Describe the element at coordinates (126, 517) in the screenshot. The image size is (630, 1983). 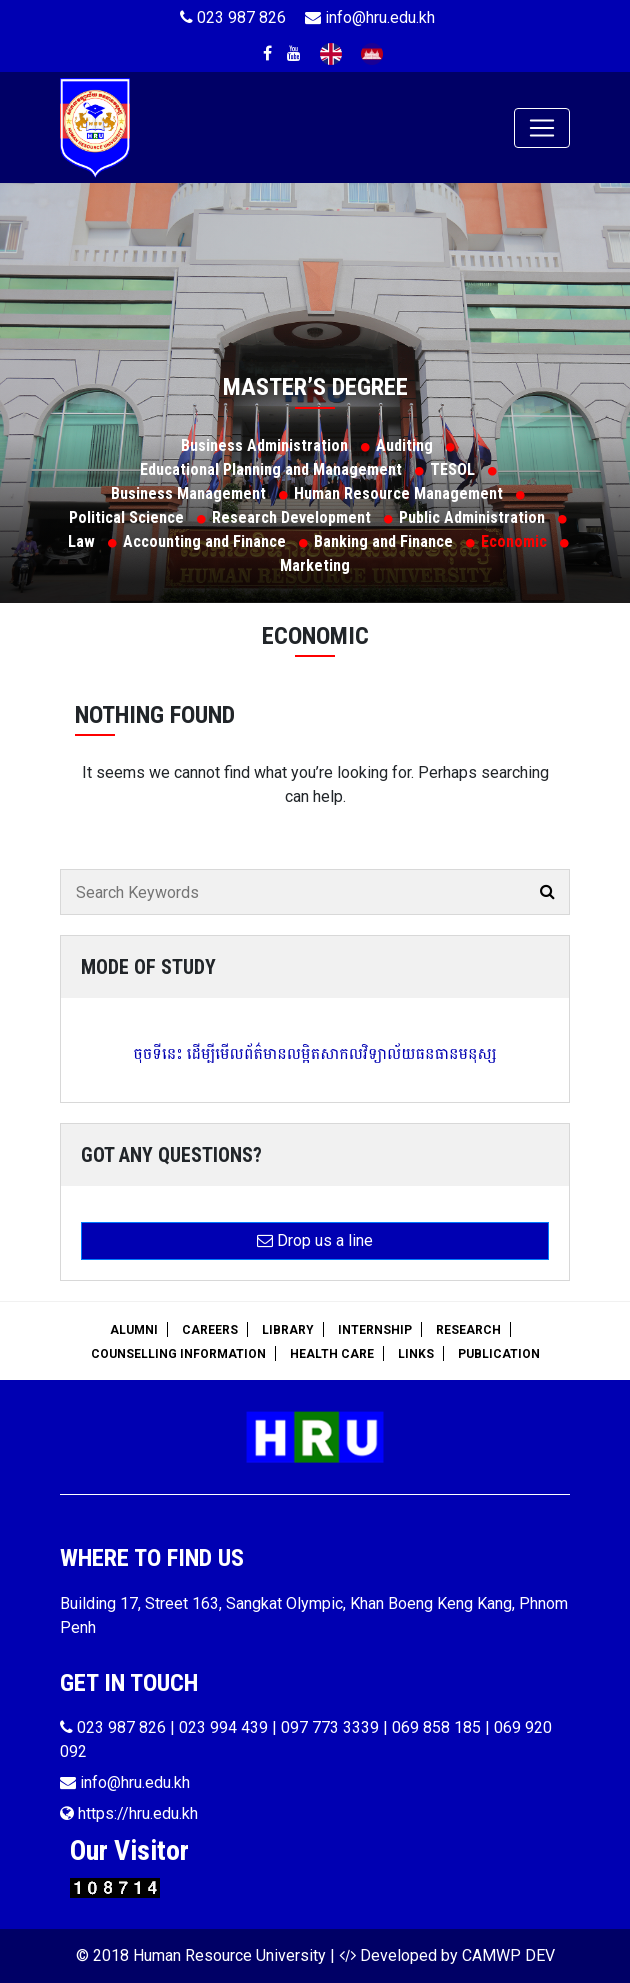
I see `Political Science` at that location.